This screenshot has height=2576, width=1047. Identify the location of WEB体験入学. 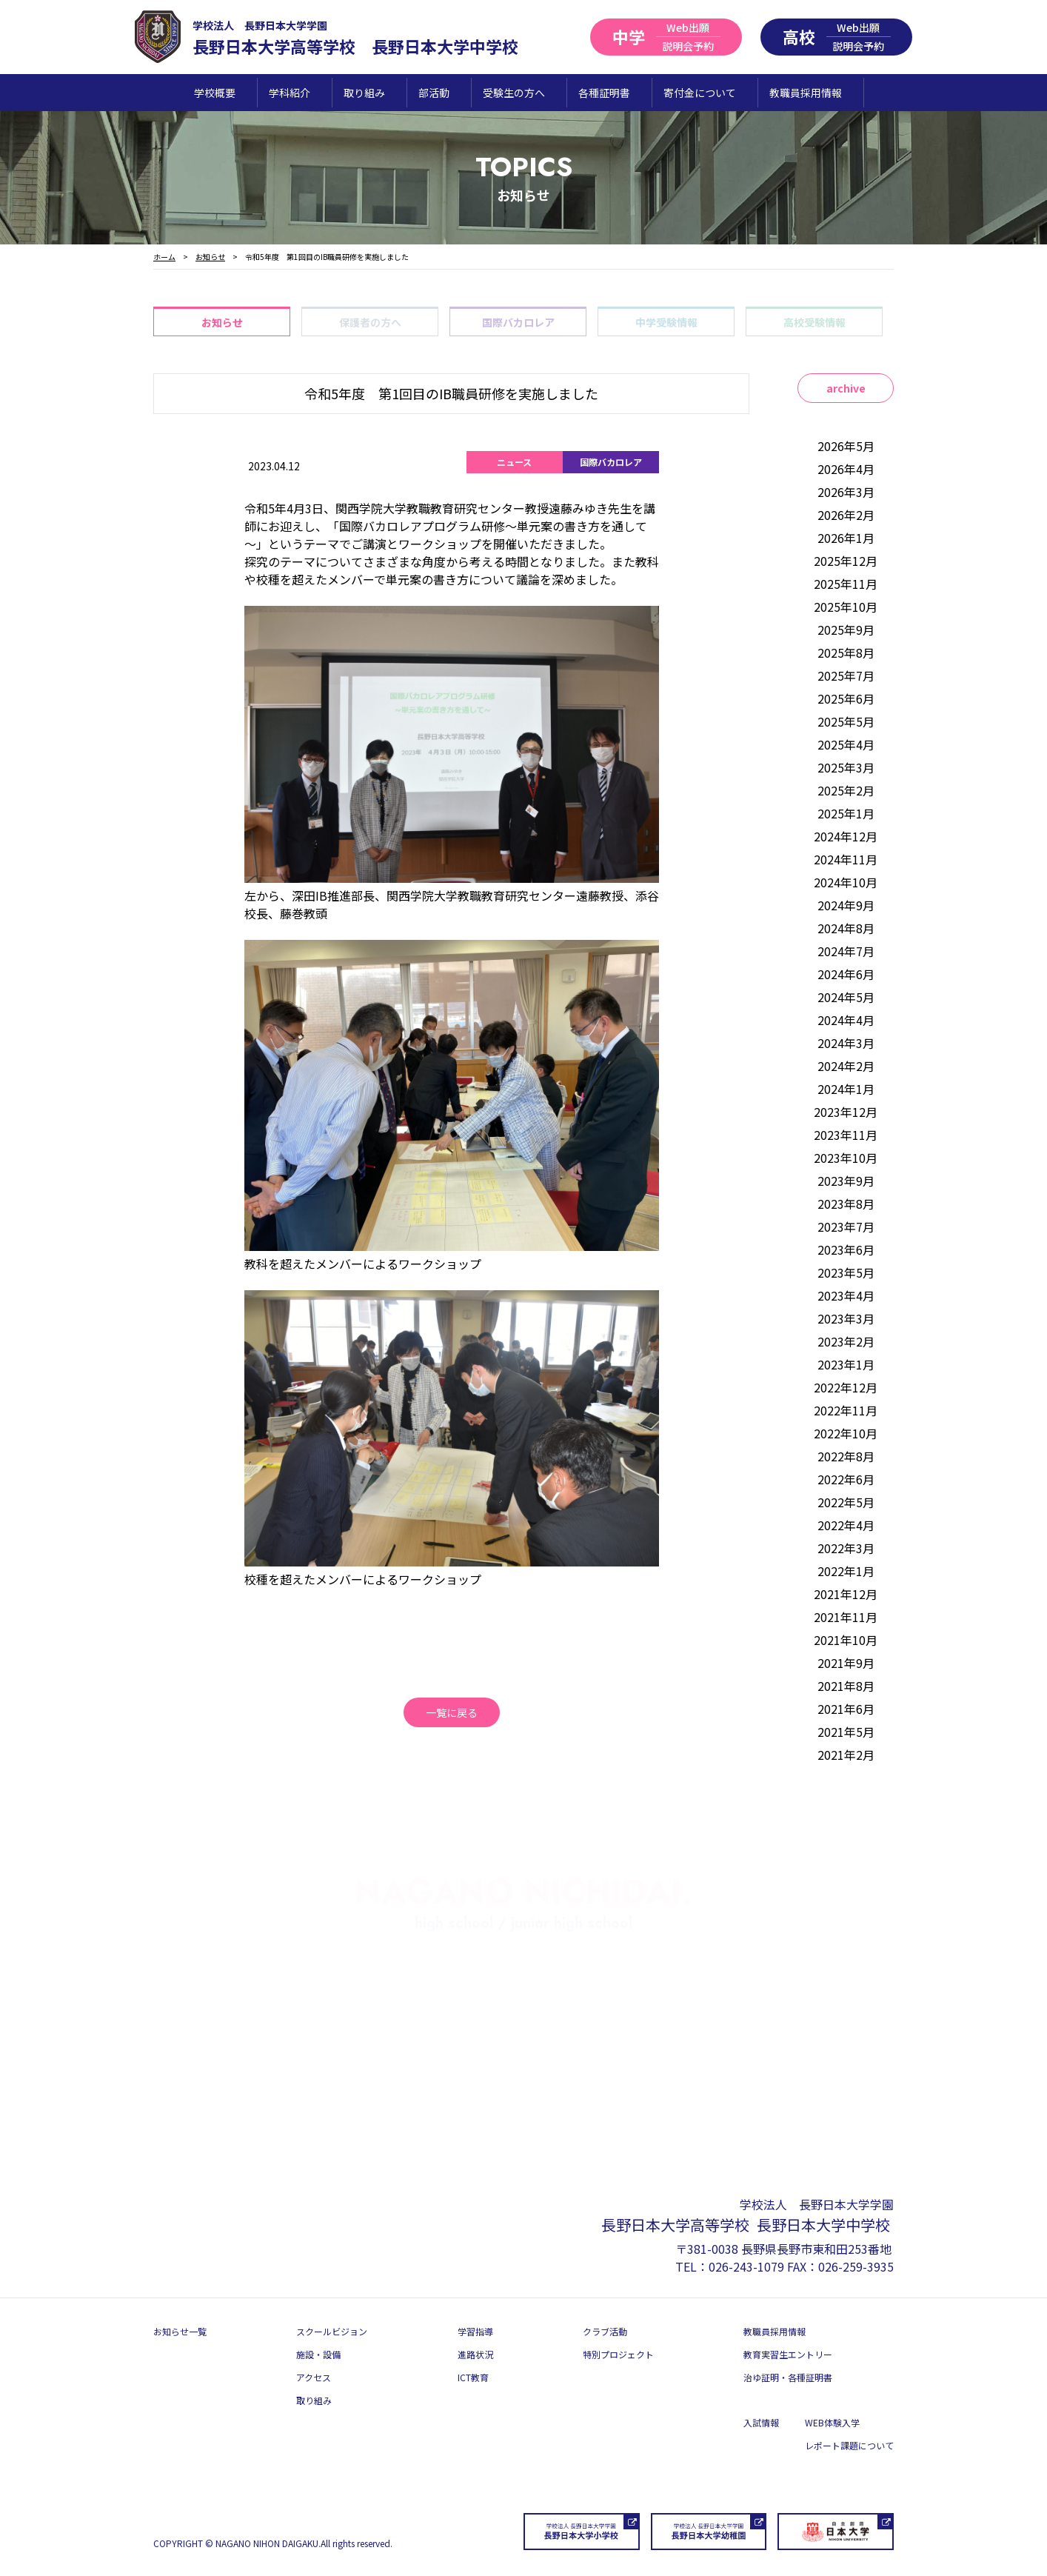
(832, 2422).